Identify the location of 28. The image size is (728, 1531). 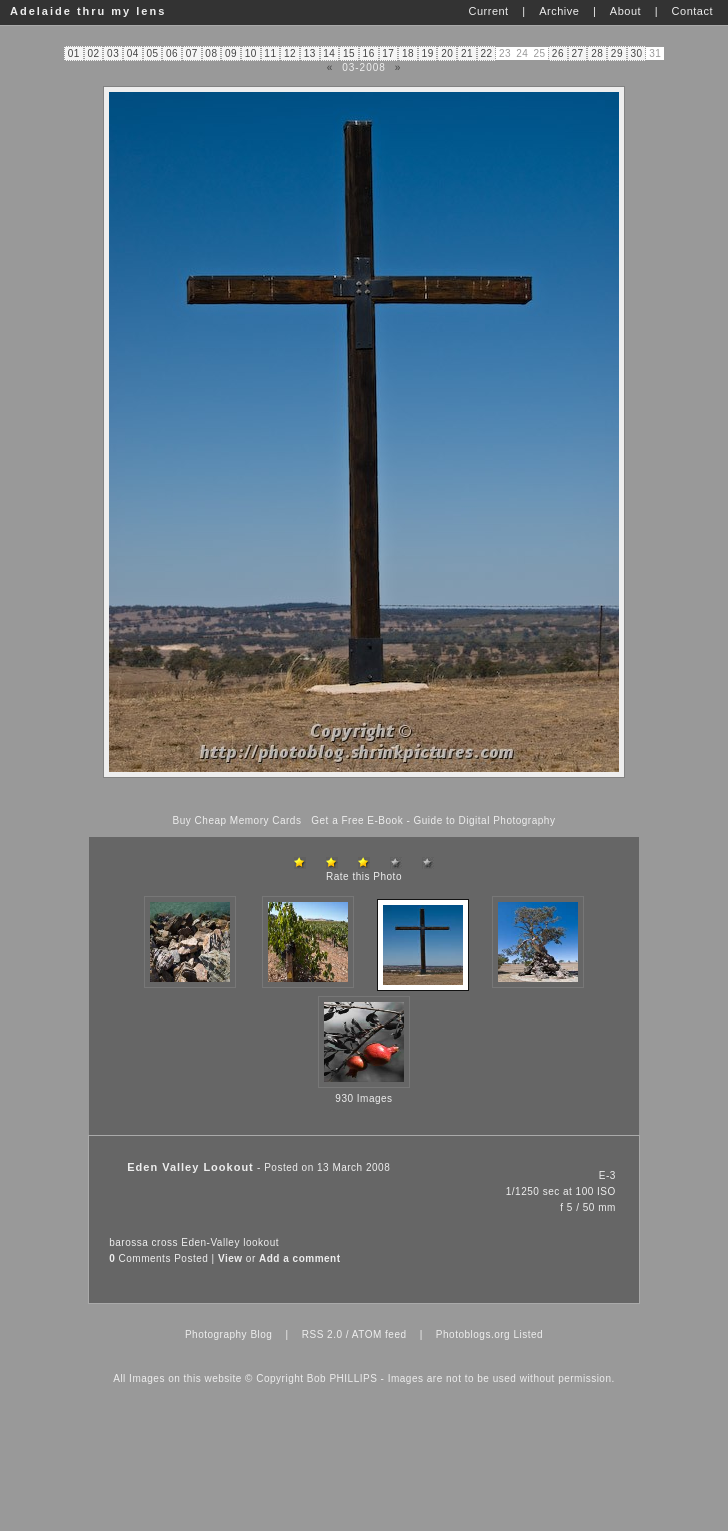
(597, 53).